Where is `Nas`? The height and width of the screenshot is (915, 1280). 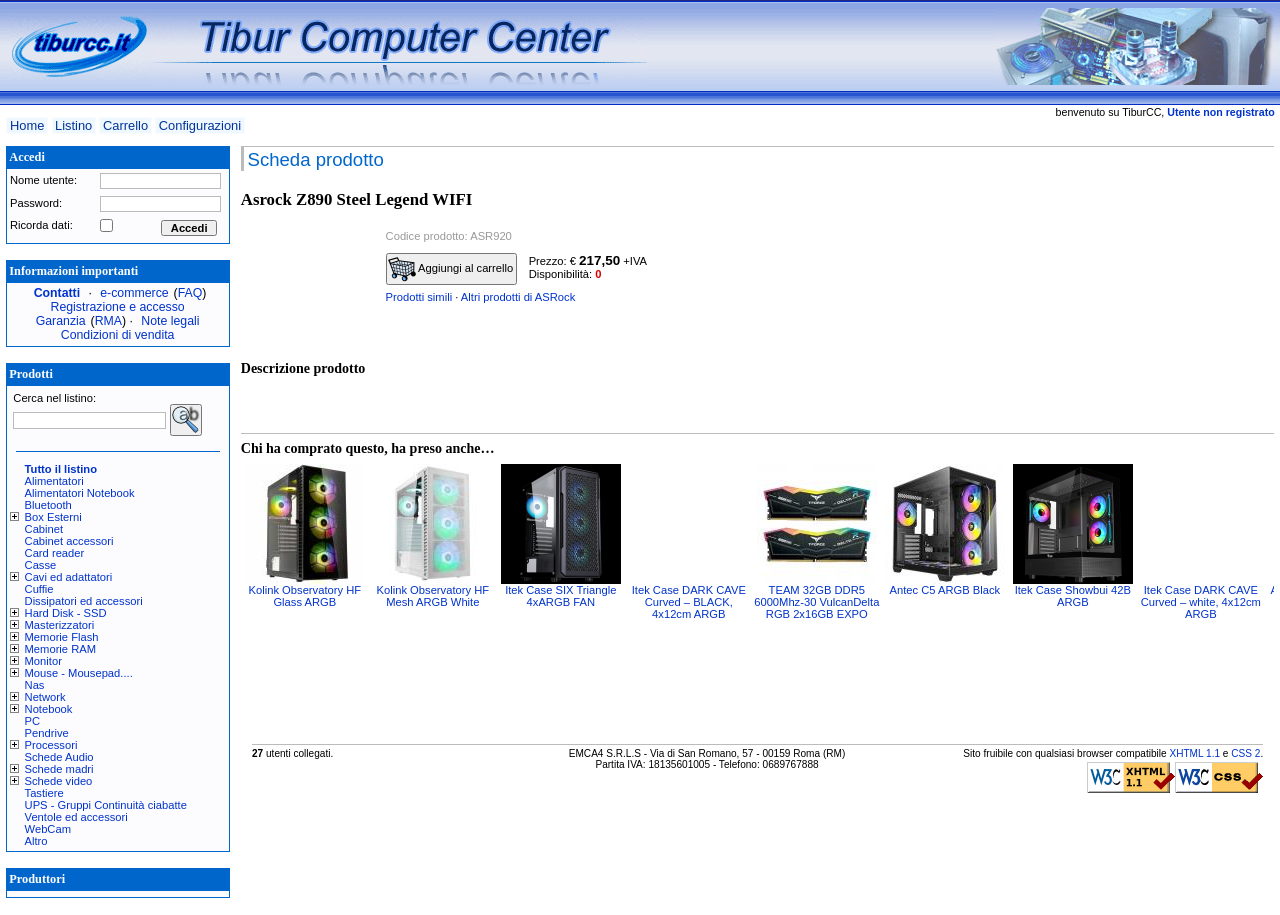
Nas is located at coordinates (35, 685).